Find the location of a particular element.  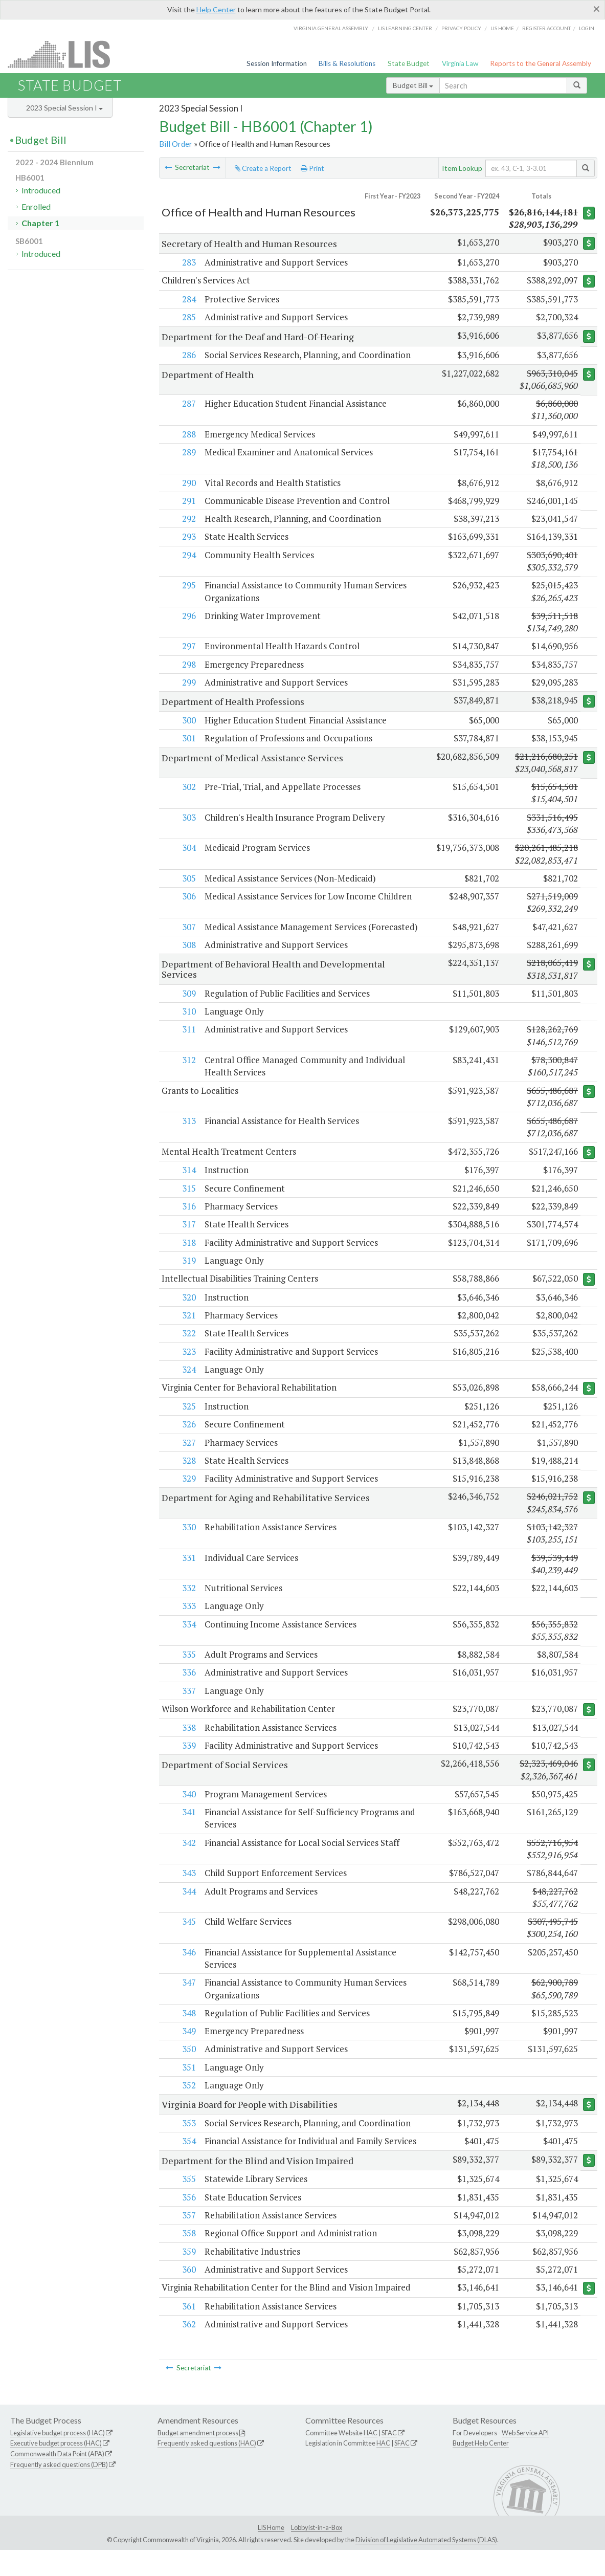

305 is located at coordinates (188, 878).